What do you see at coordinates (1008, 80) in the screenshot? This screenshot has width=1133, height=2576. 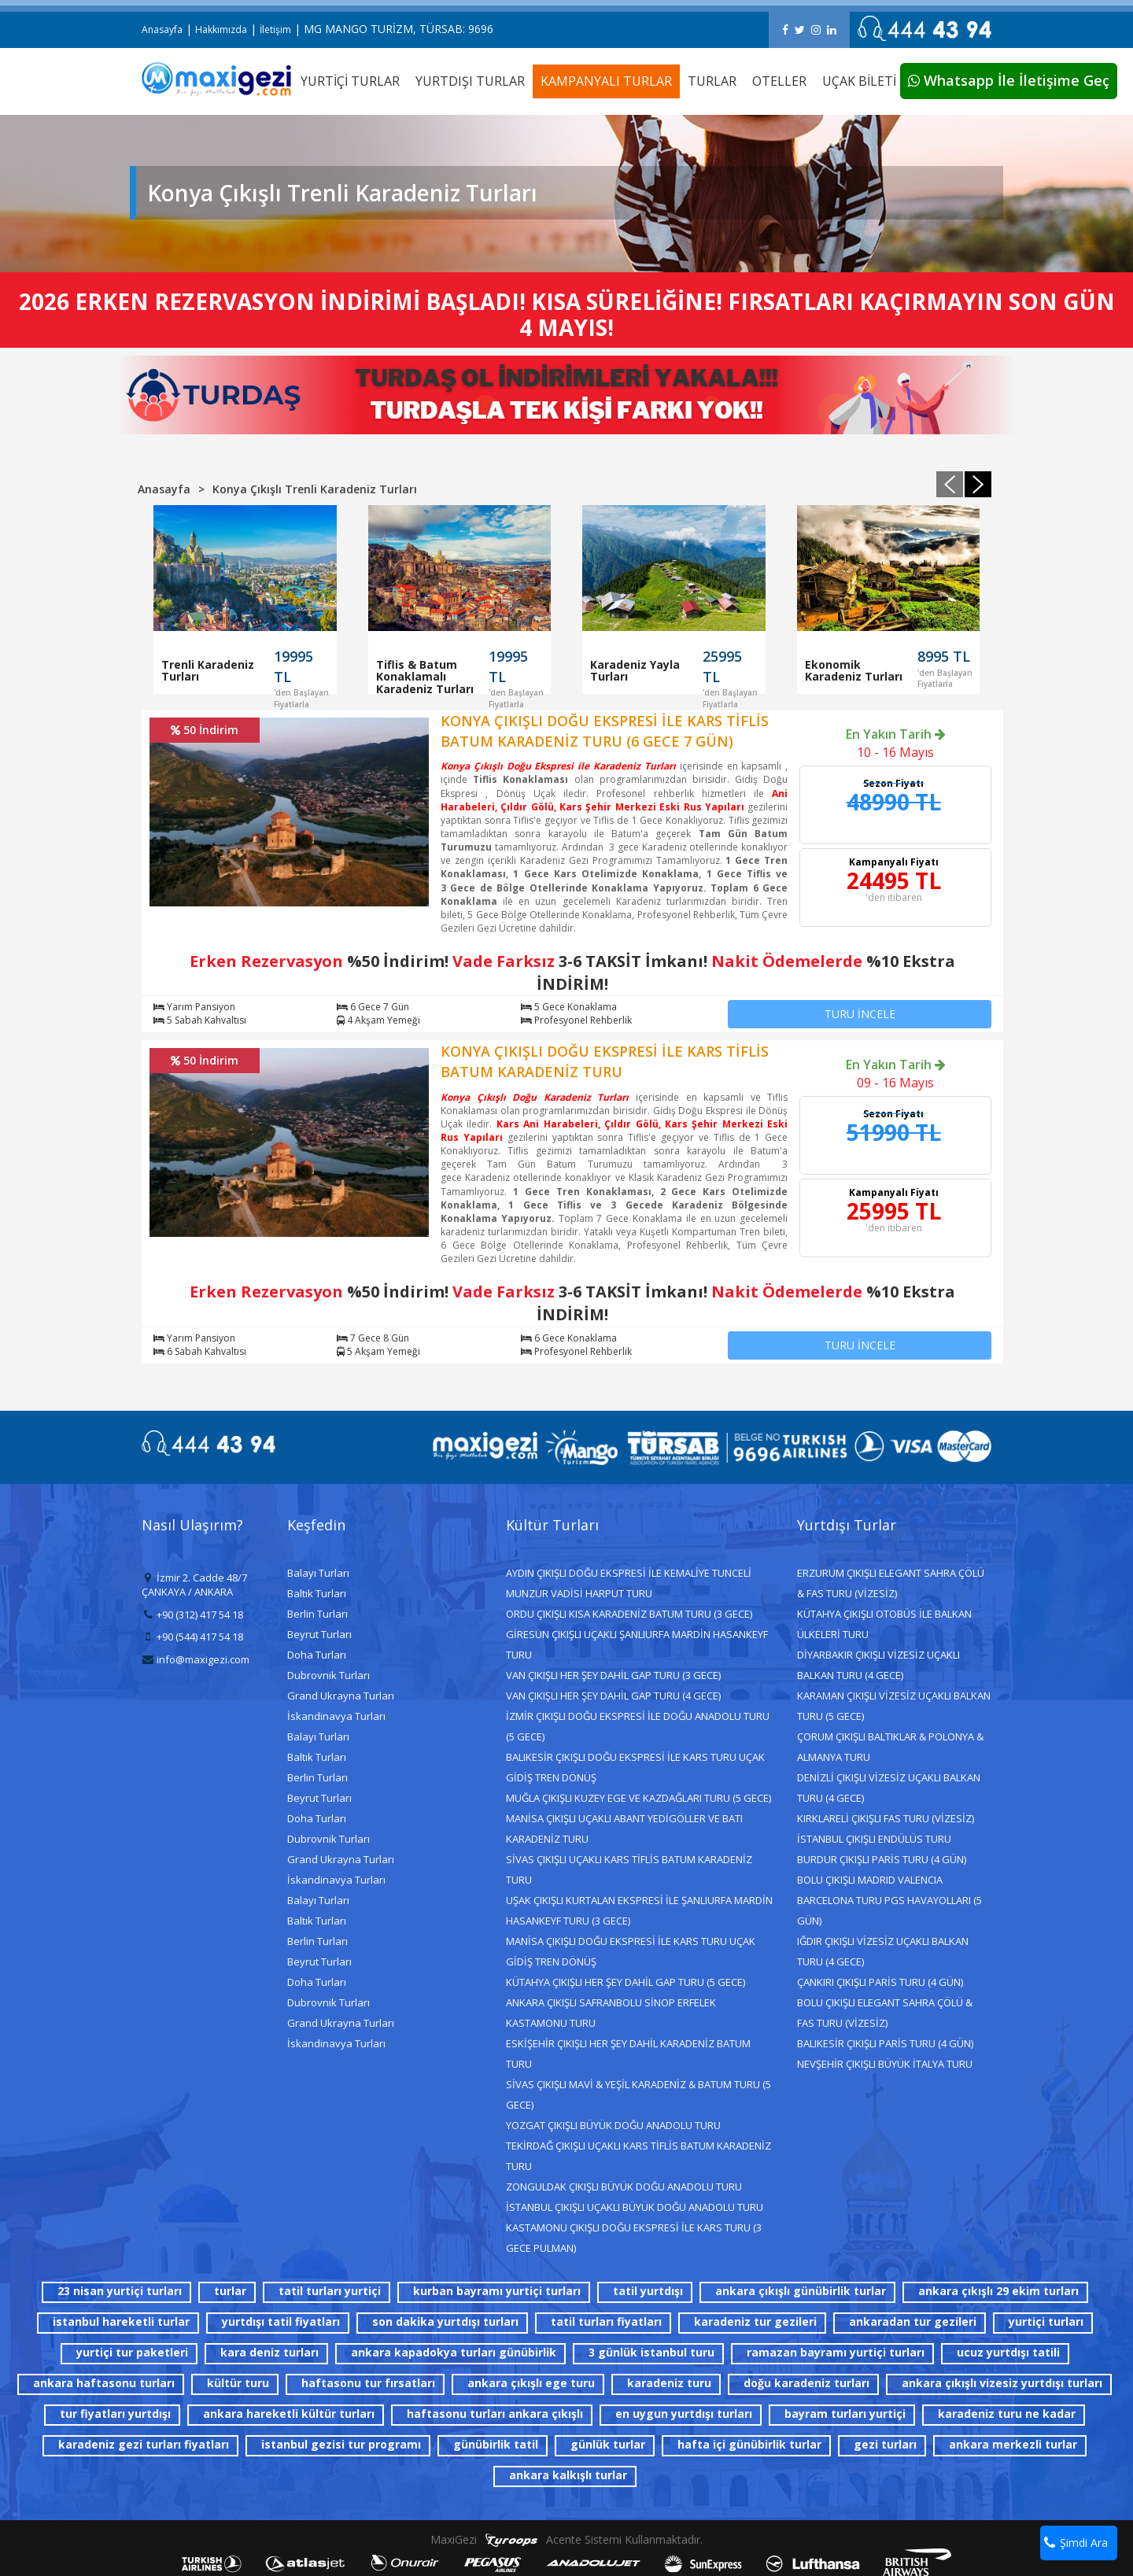 I see `Whatsapp İle İletişime Geç` at bounding box center [1008, 80].